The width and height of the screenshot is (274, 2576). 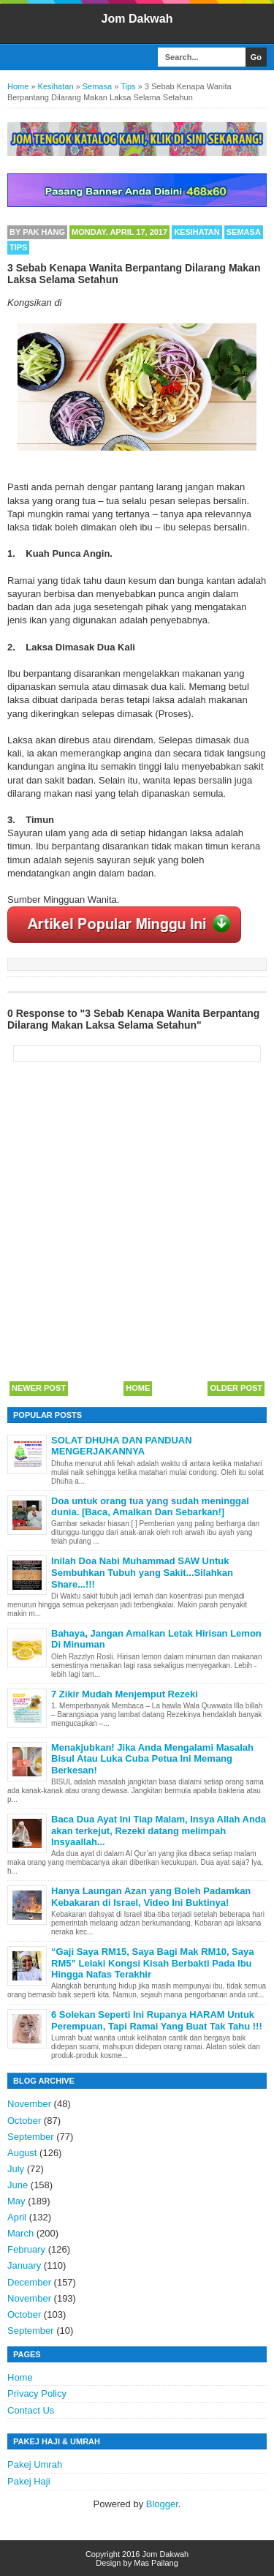 What do you see at coordinates (29, 2103) in the screenshot?
I see `November` at bounding box center [29, 2103].